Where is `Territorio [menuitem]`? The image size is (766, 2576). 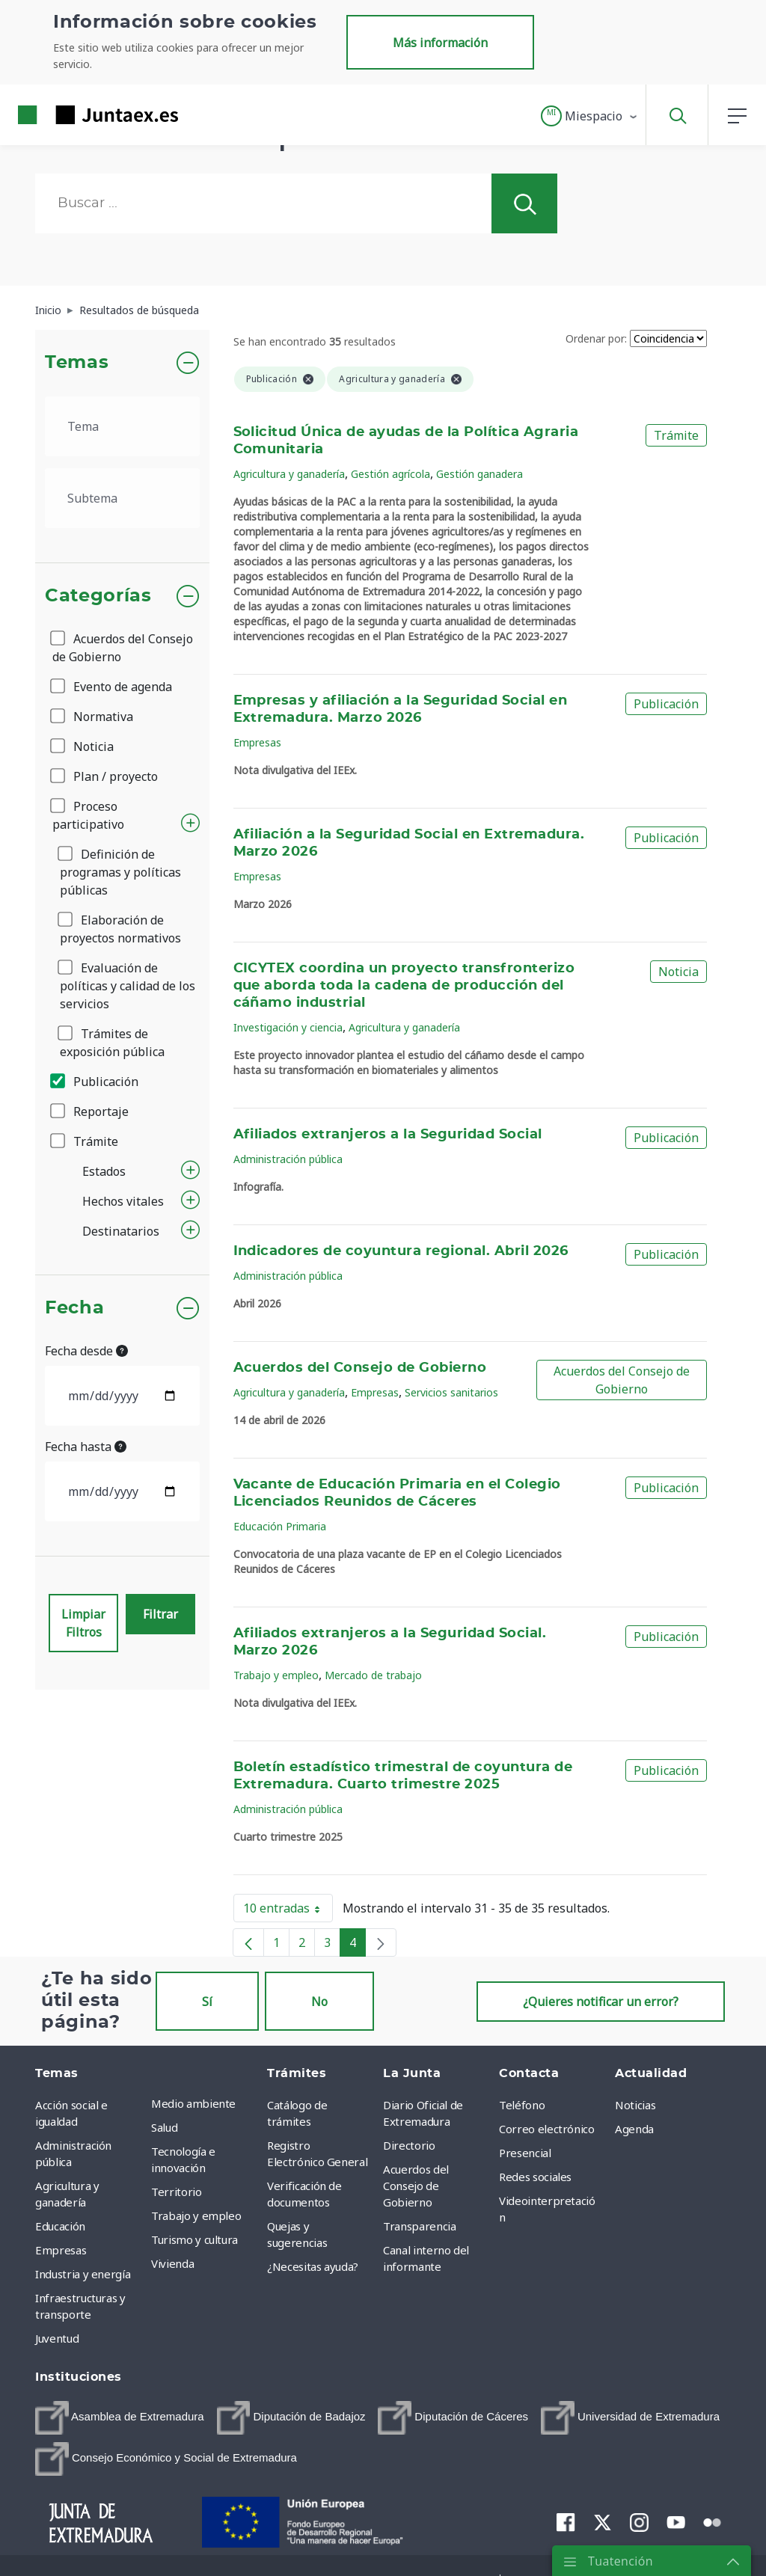
Territorio [menuitem] is located at coordinates (176, 2191).